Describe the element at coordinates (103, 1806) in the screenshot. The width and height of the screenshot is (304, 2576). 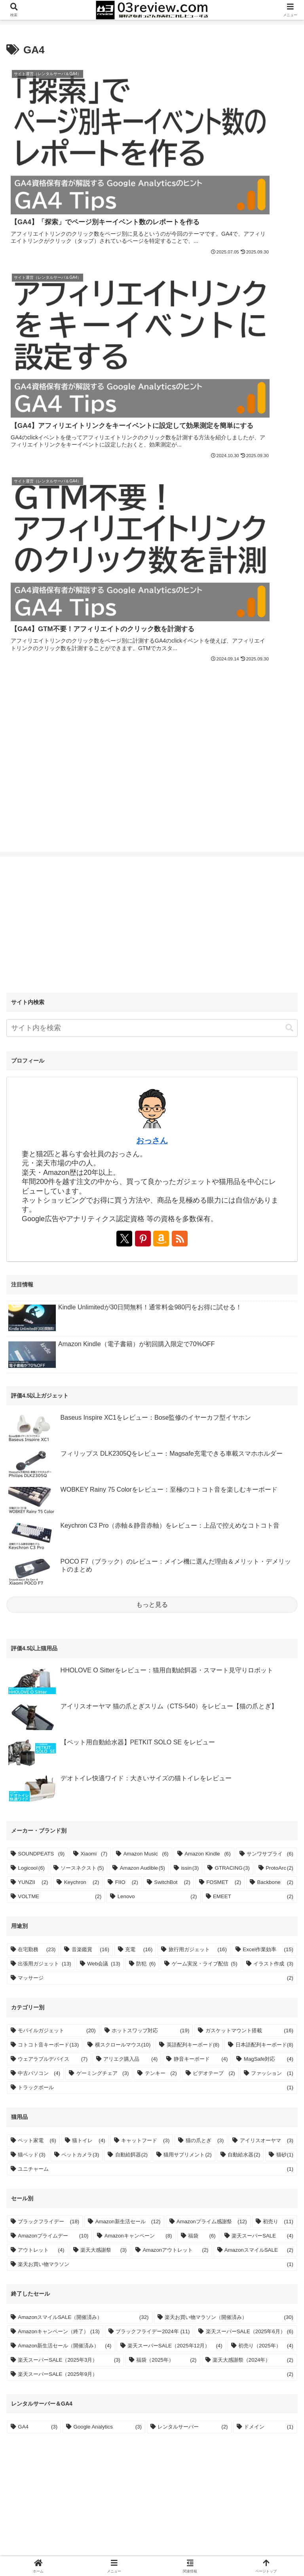
I see `楽天大感謝祭 [楽天大感謝祭 (3個の項目)]` at that location.